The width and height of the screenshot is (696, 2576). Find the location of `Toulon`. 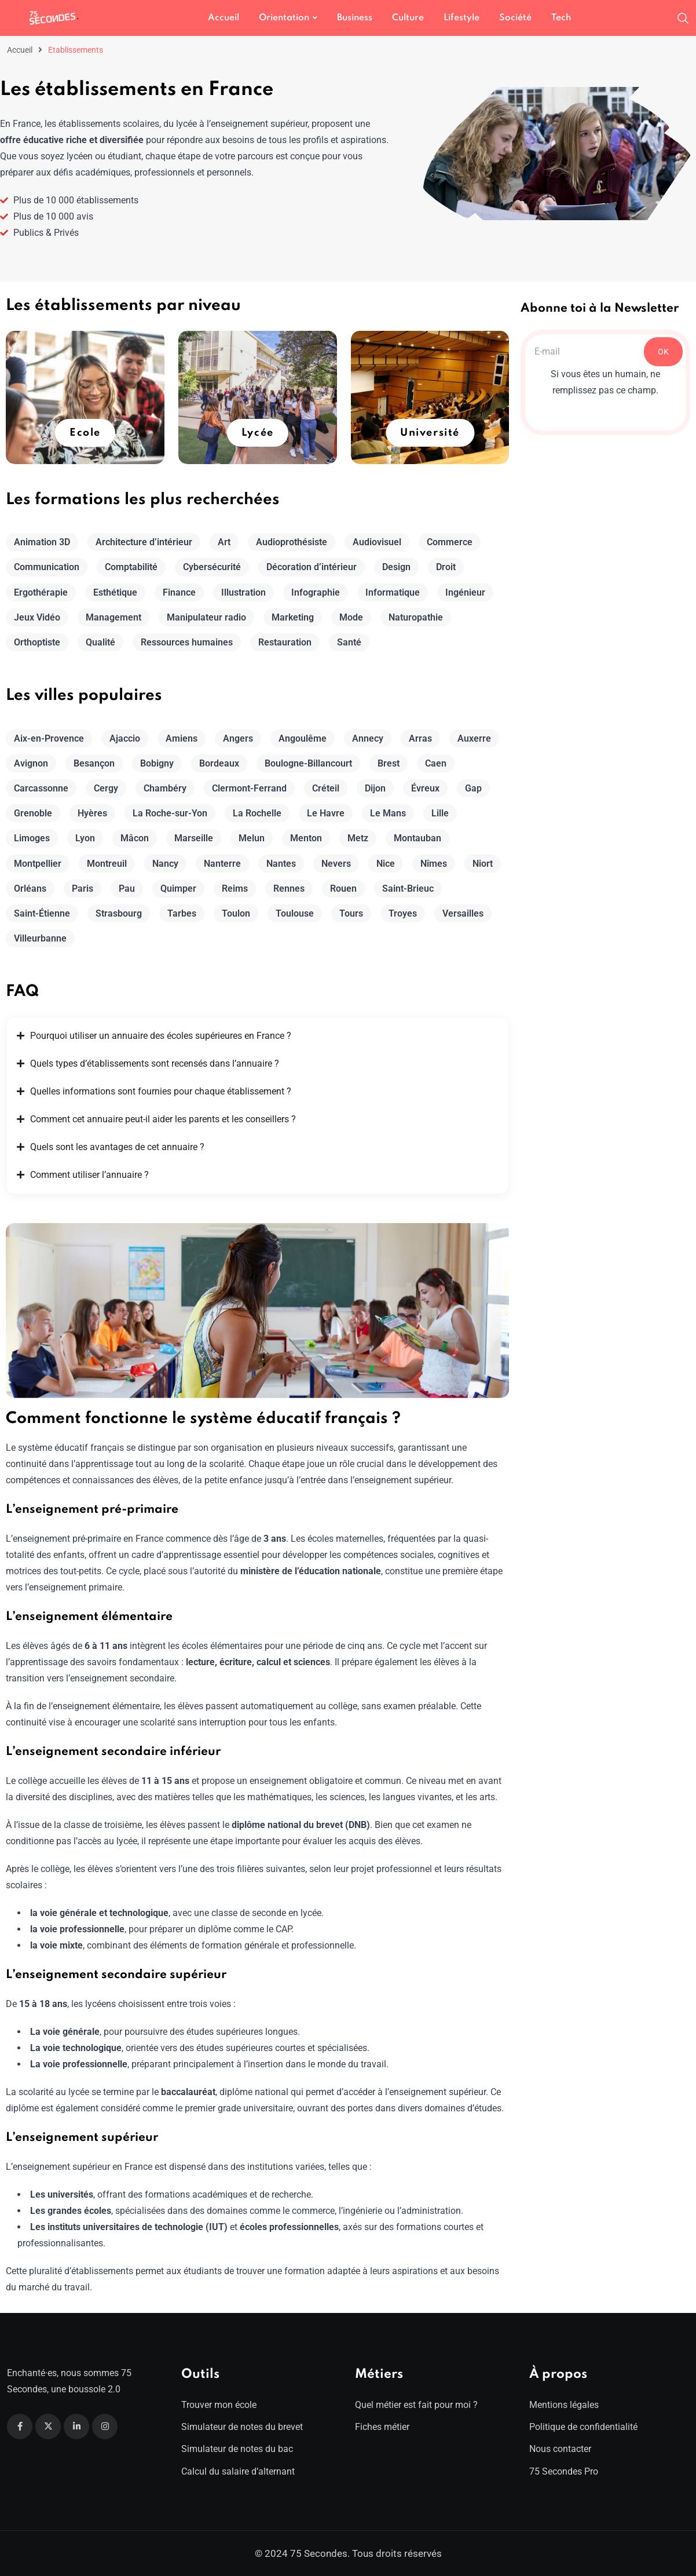

Toulon is located at coordinates (236, 913).